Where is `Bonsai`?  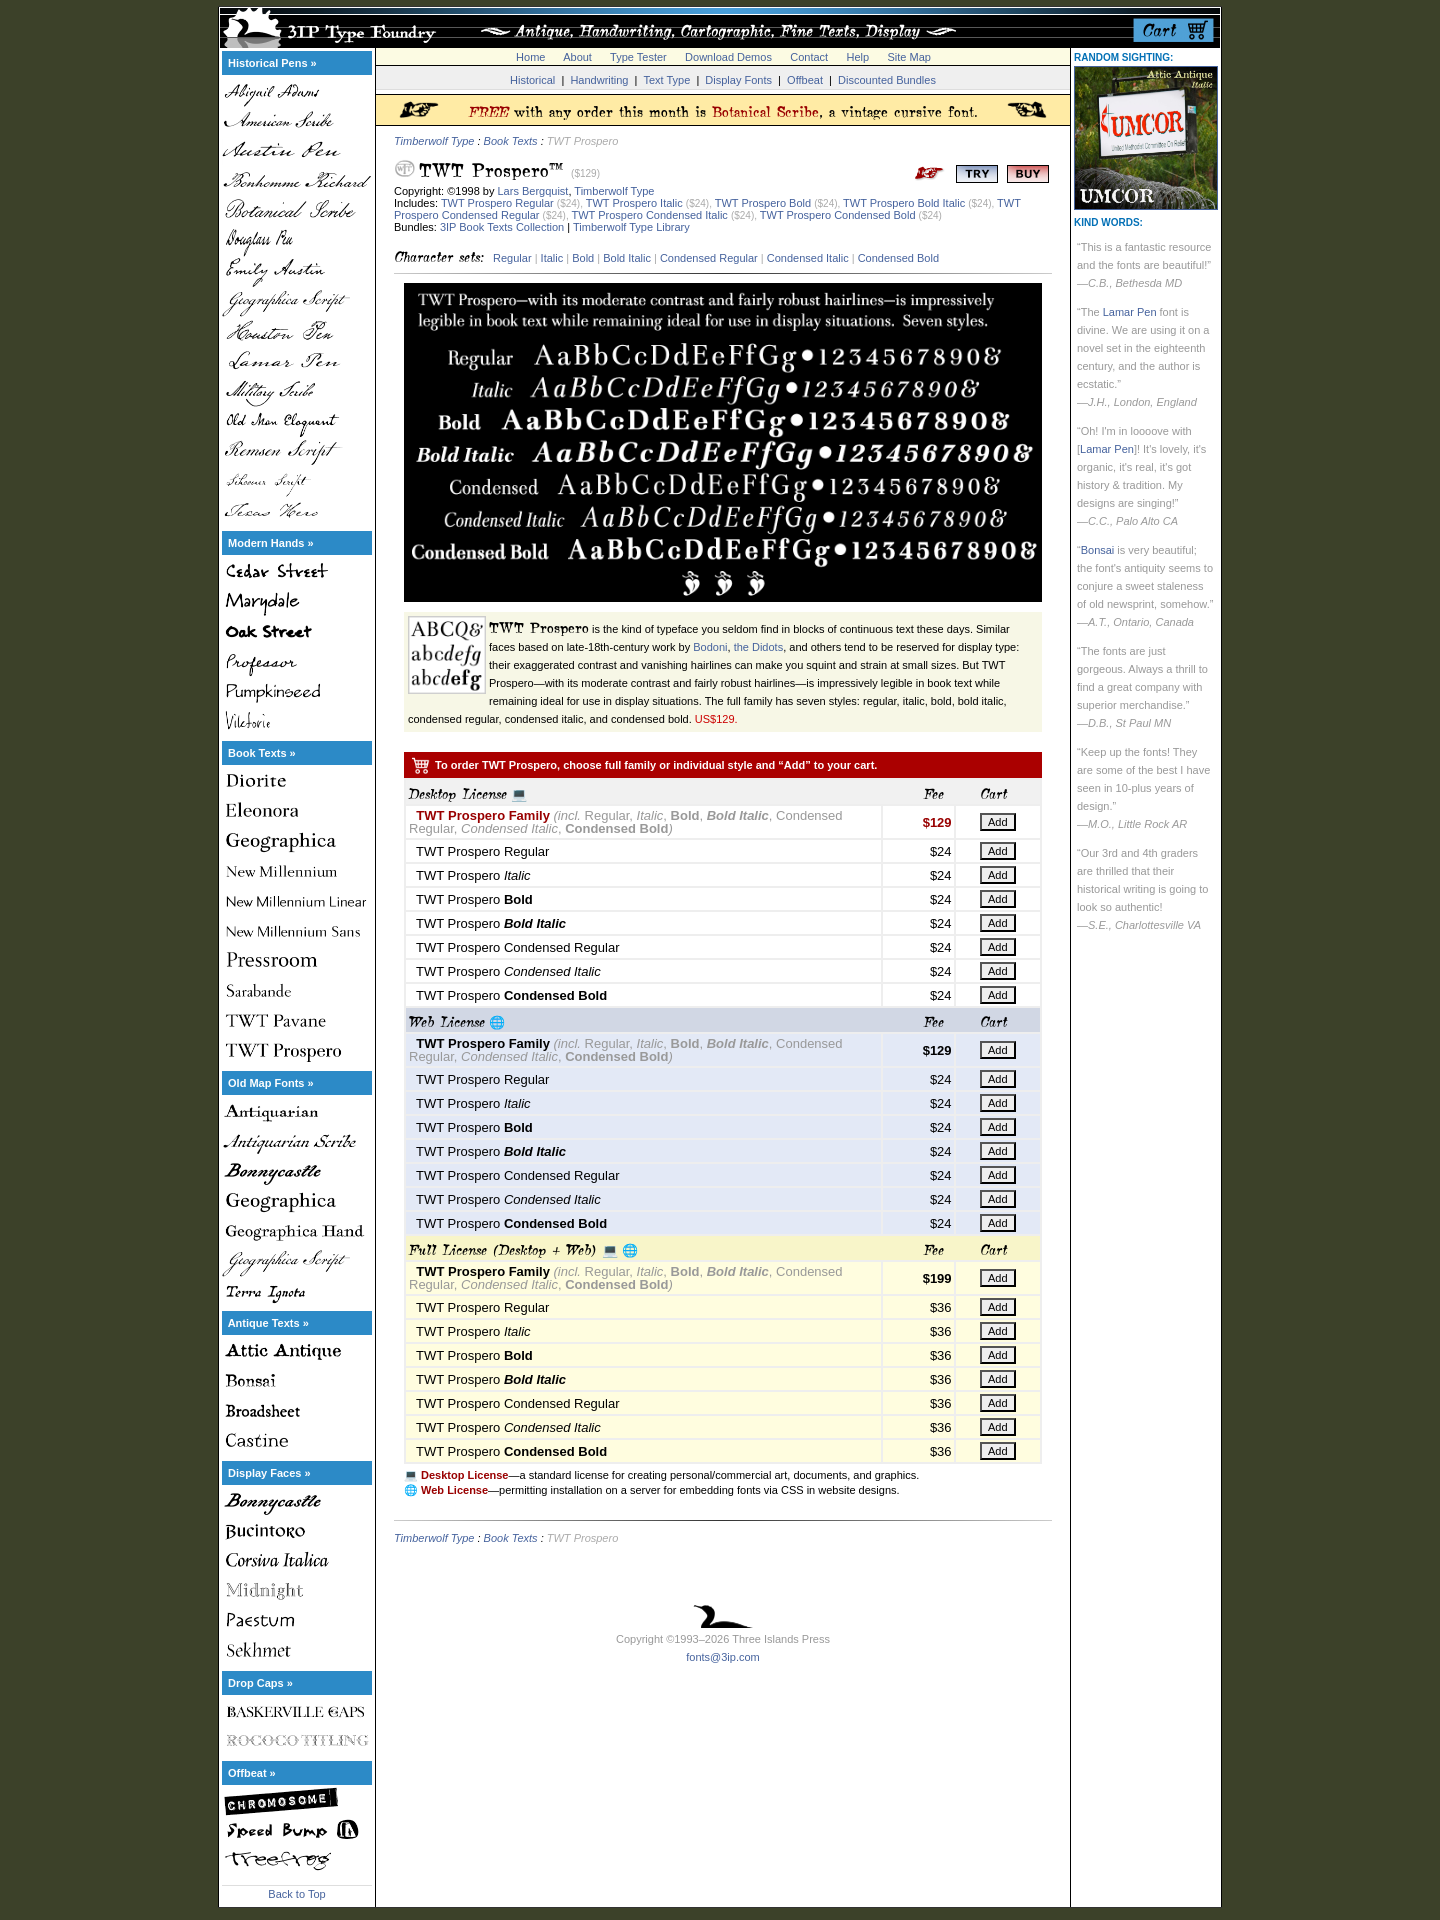 Bonsai is located at coordinates (1098, 550).